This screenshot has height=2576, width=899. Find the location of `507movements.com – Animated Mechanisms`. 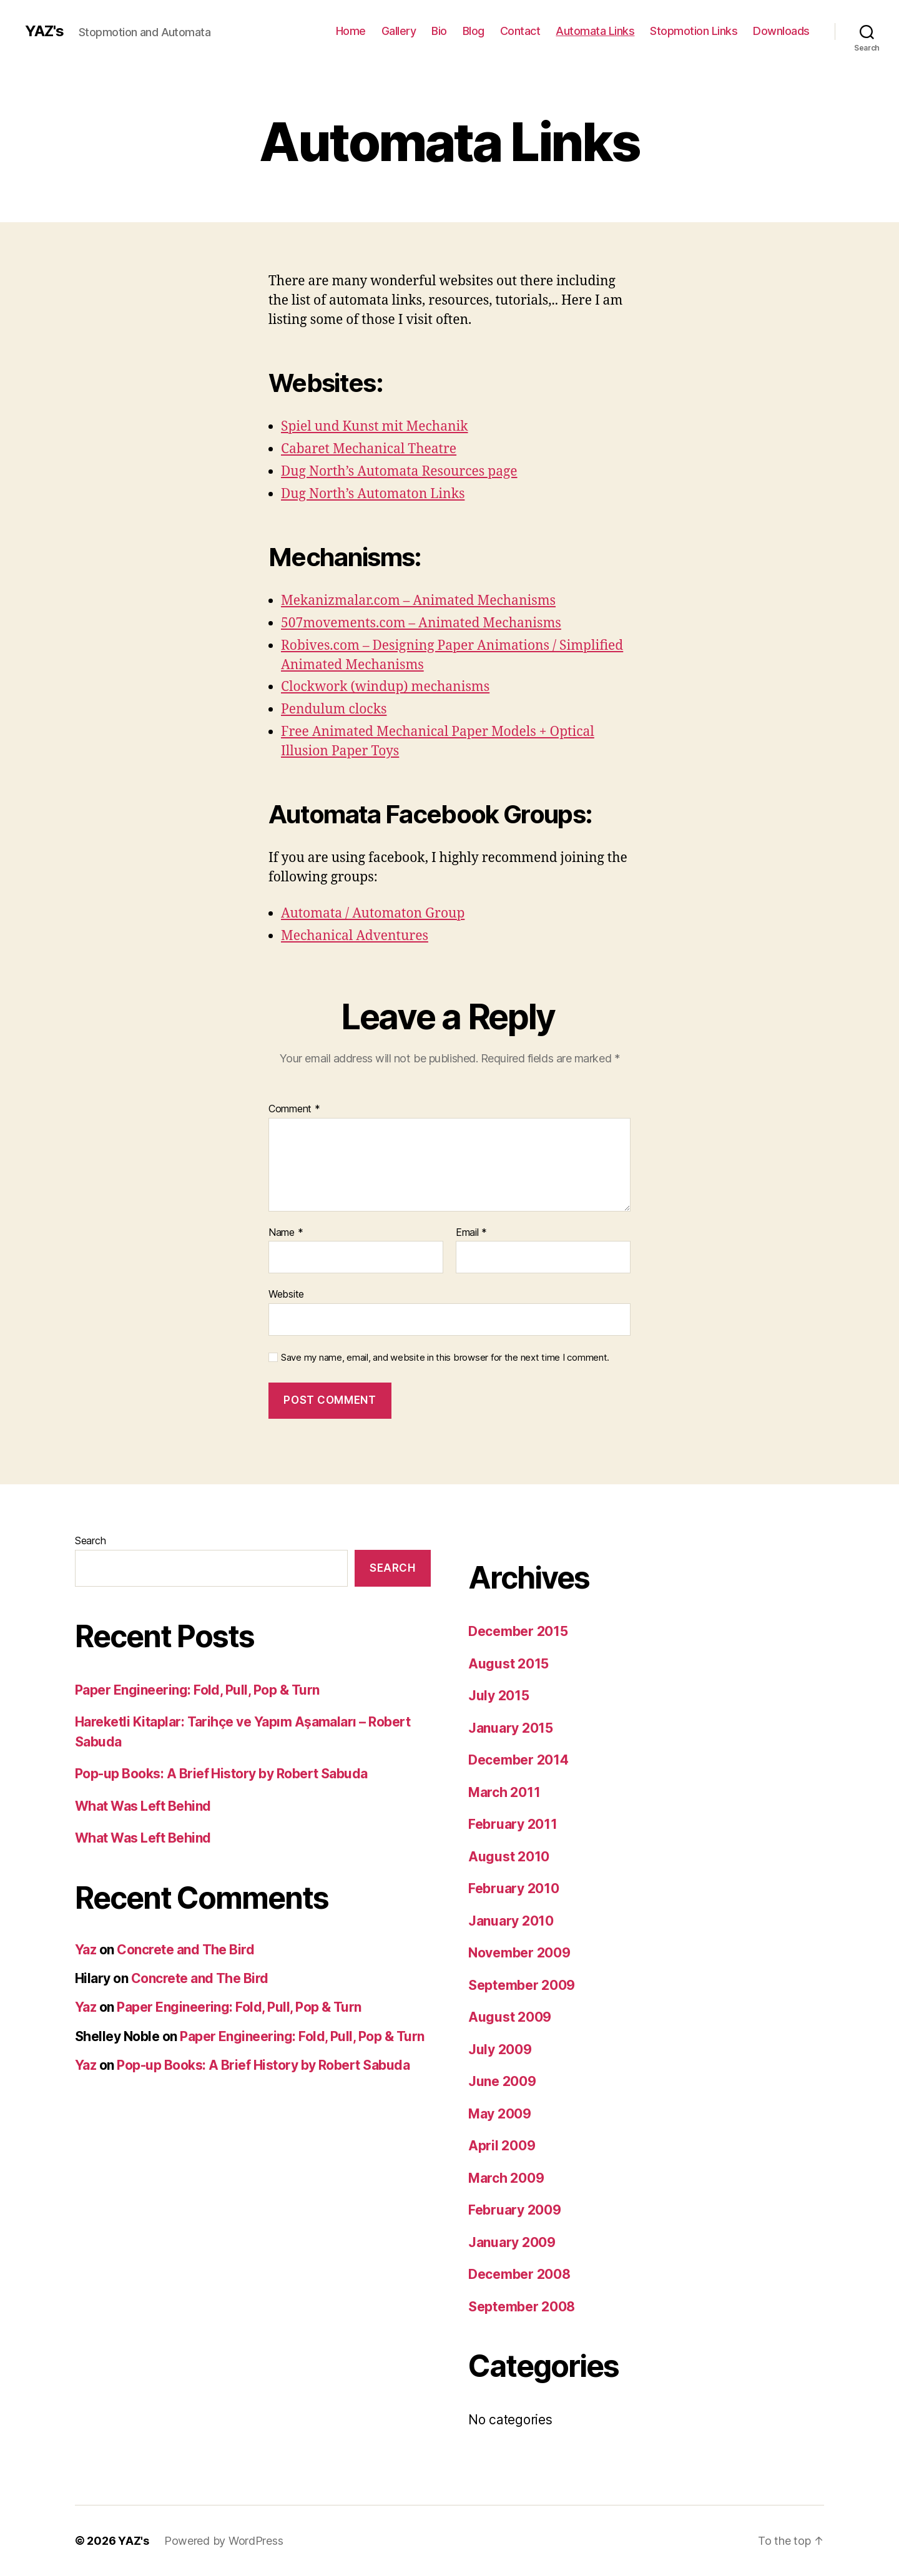

507movements.com – Animated Mechanisms is located at coordinates (421, 623).